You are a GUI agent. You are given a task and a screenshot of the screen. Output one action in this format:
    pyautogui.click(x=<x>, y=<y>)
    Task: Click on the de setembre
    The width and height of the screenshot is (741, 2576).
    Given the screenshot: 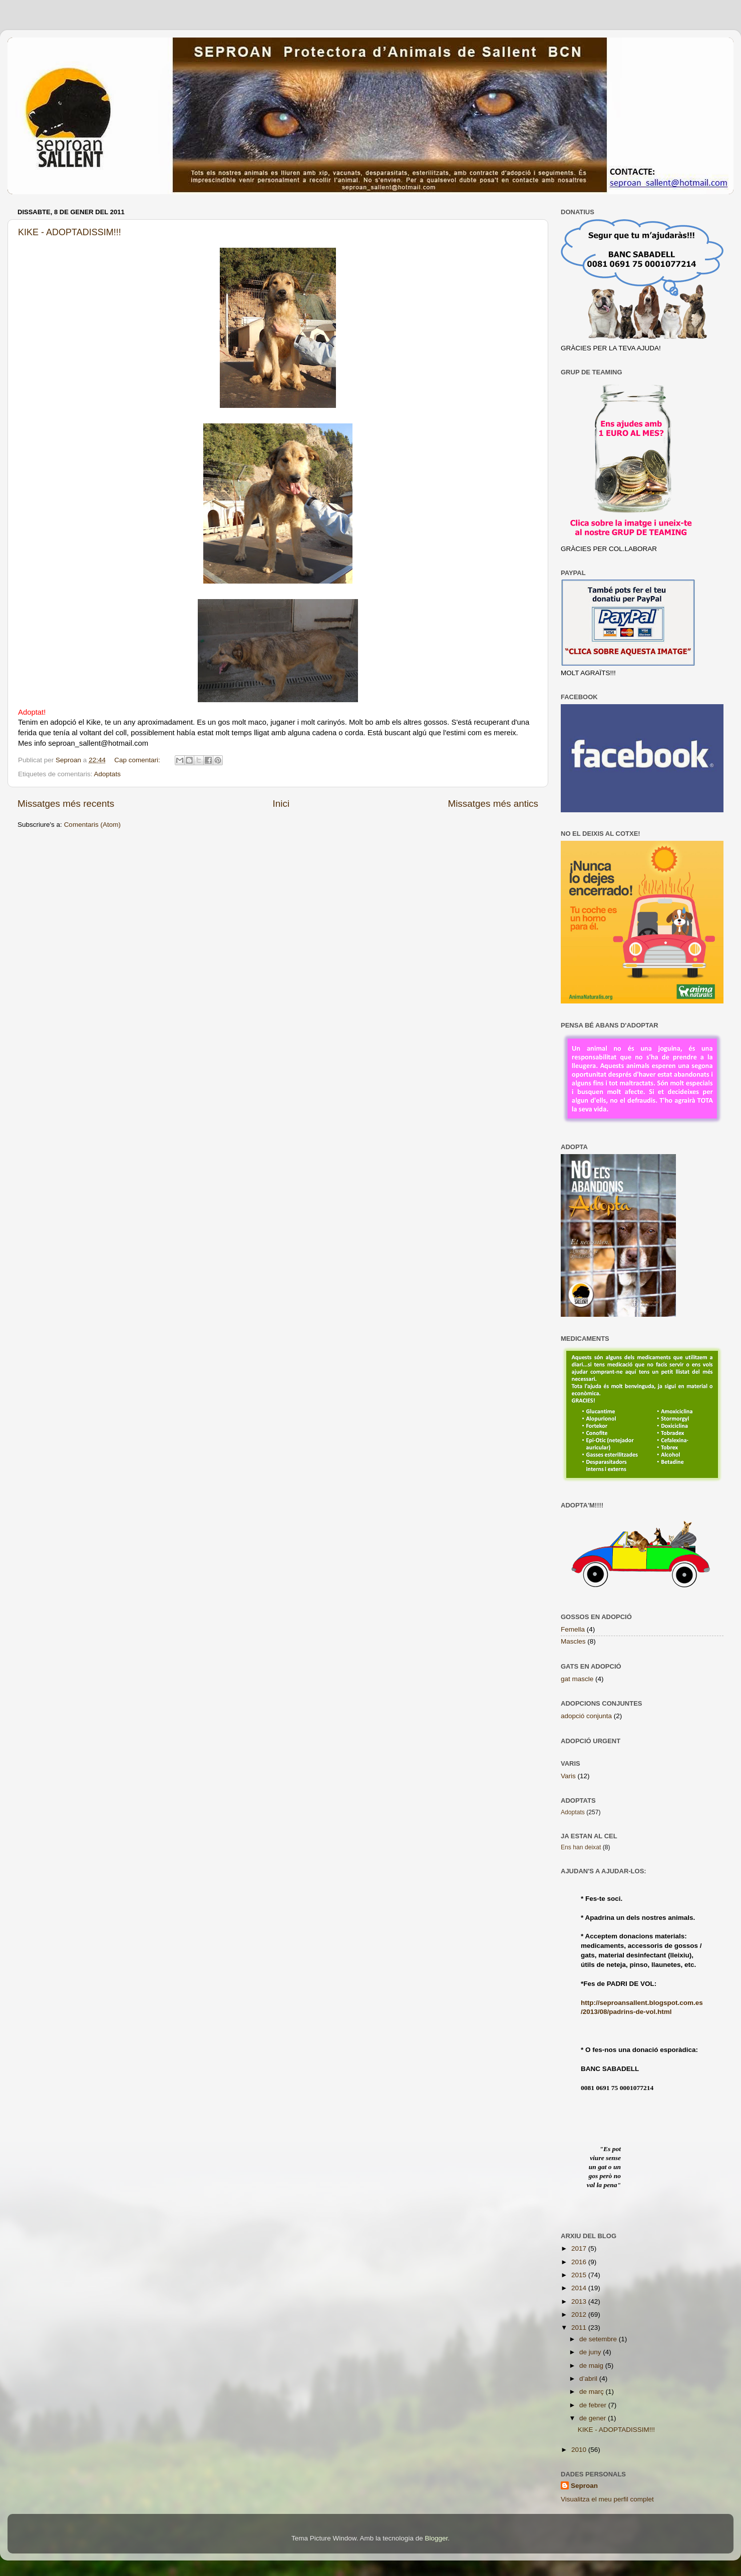 What is the action you would take?
    pyautogui.click(x=599, y=2339)
    